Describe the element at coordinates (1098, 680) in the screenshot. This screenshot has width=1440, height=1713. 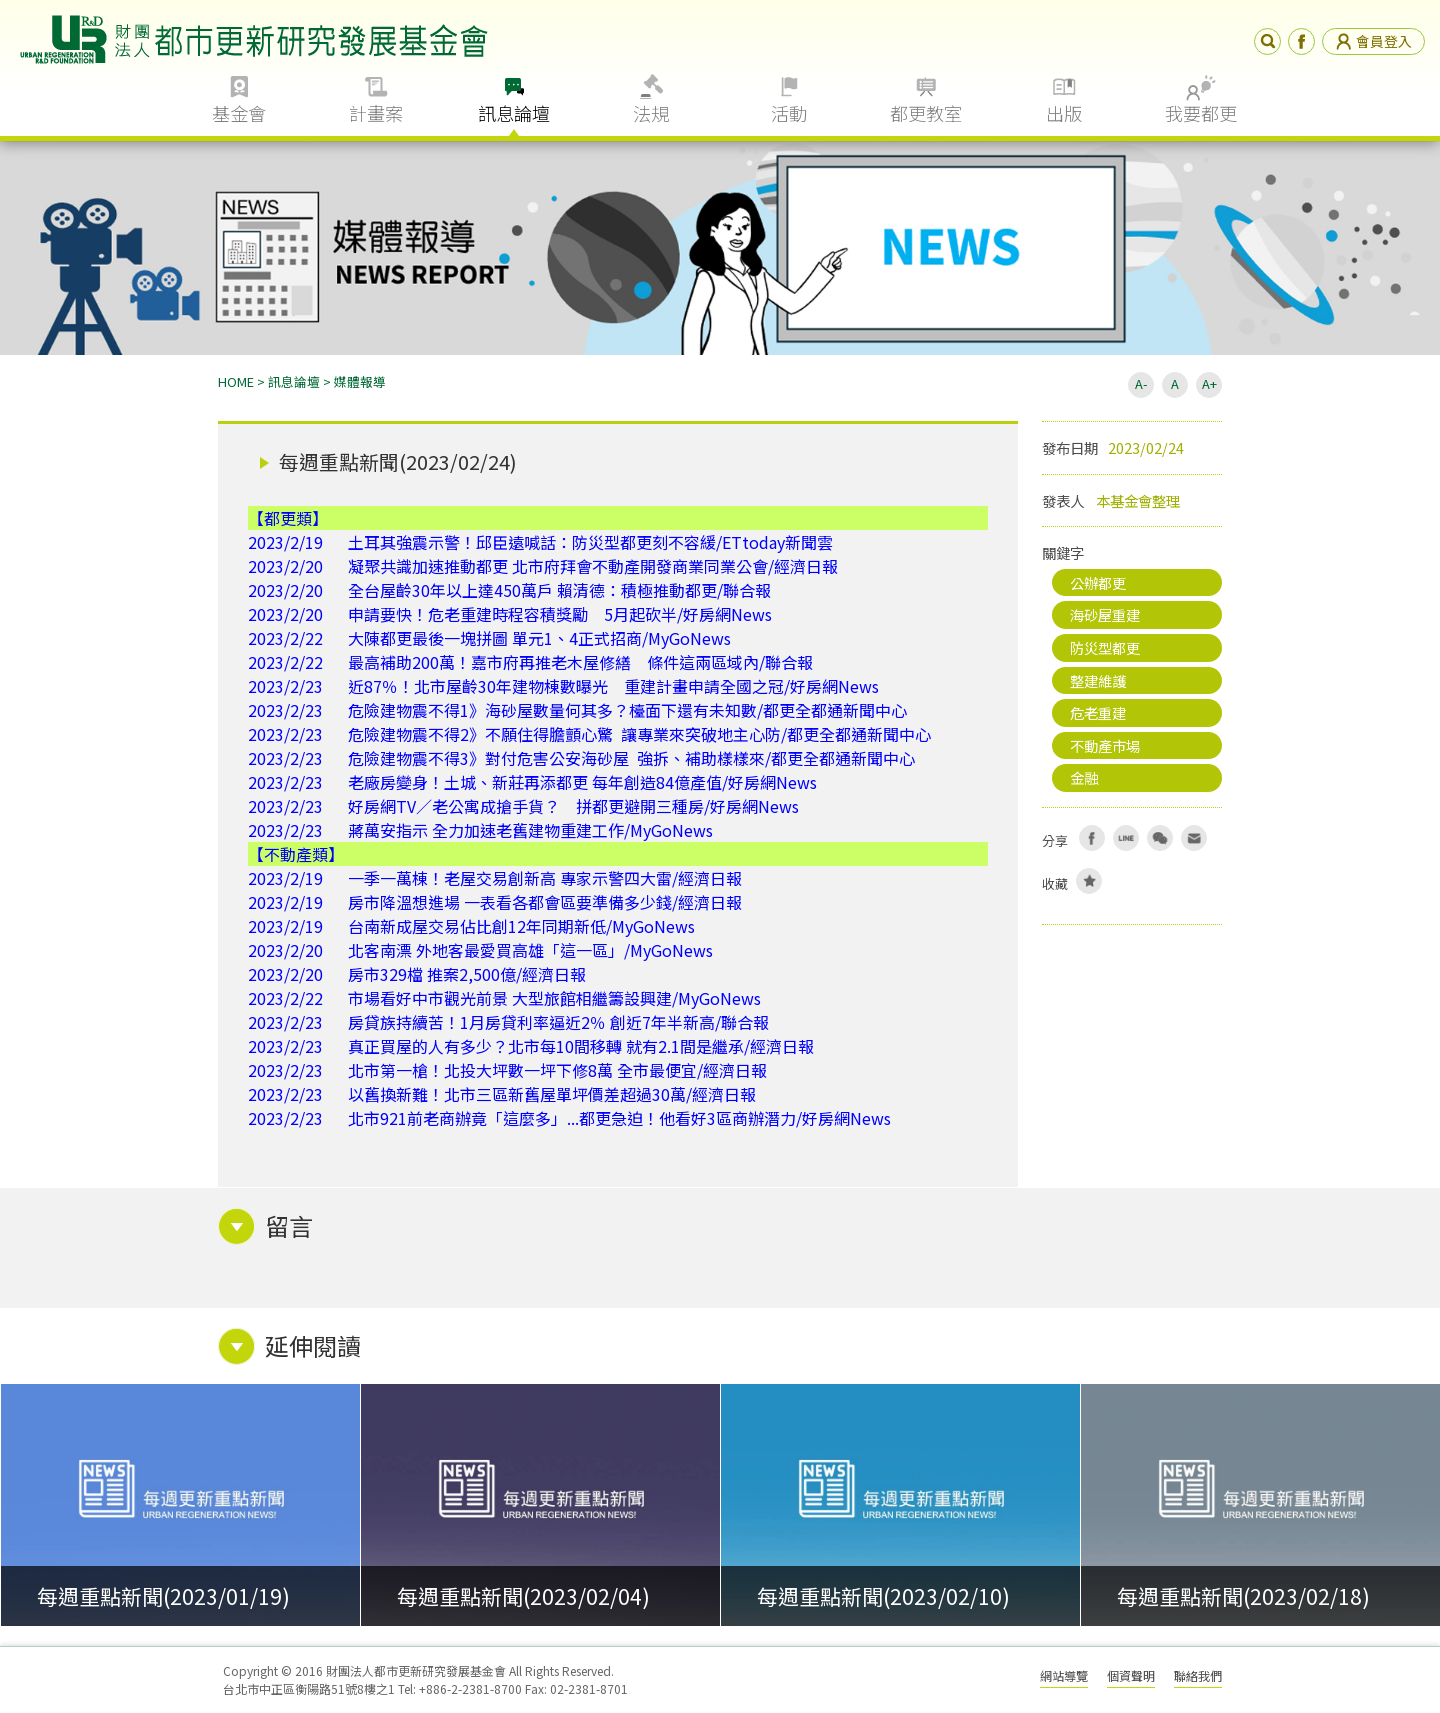
I see `整建維護` at that location.